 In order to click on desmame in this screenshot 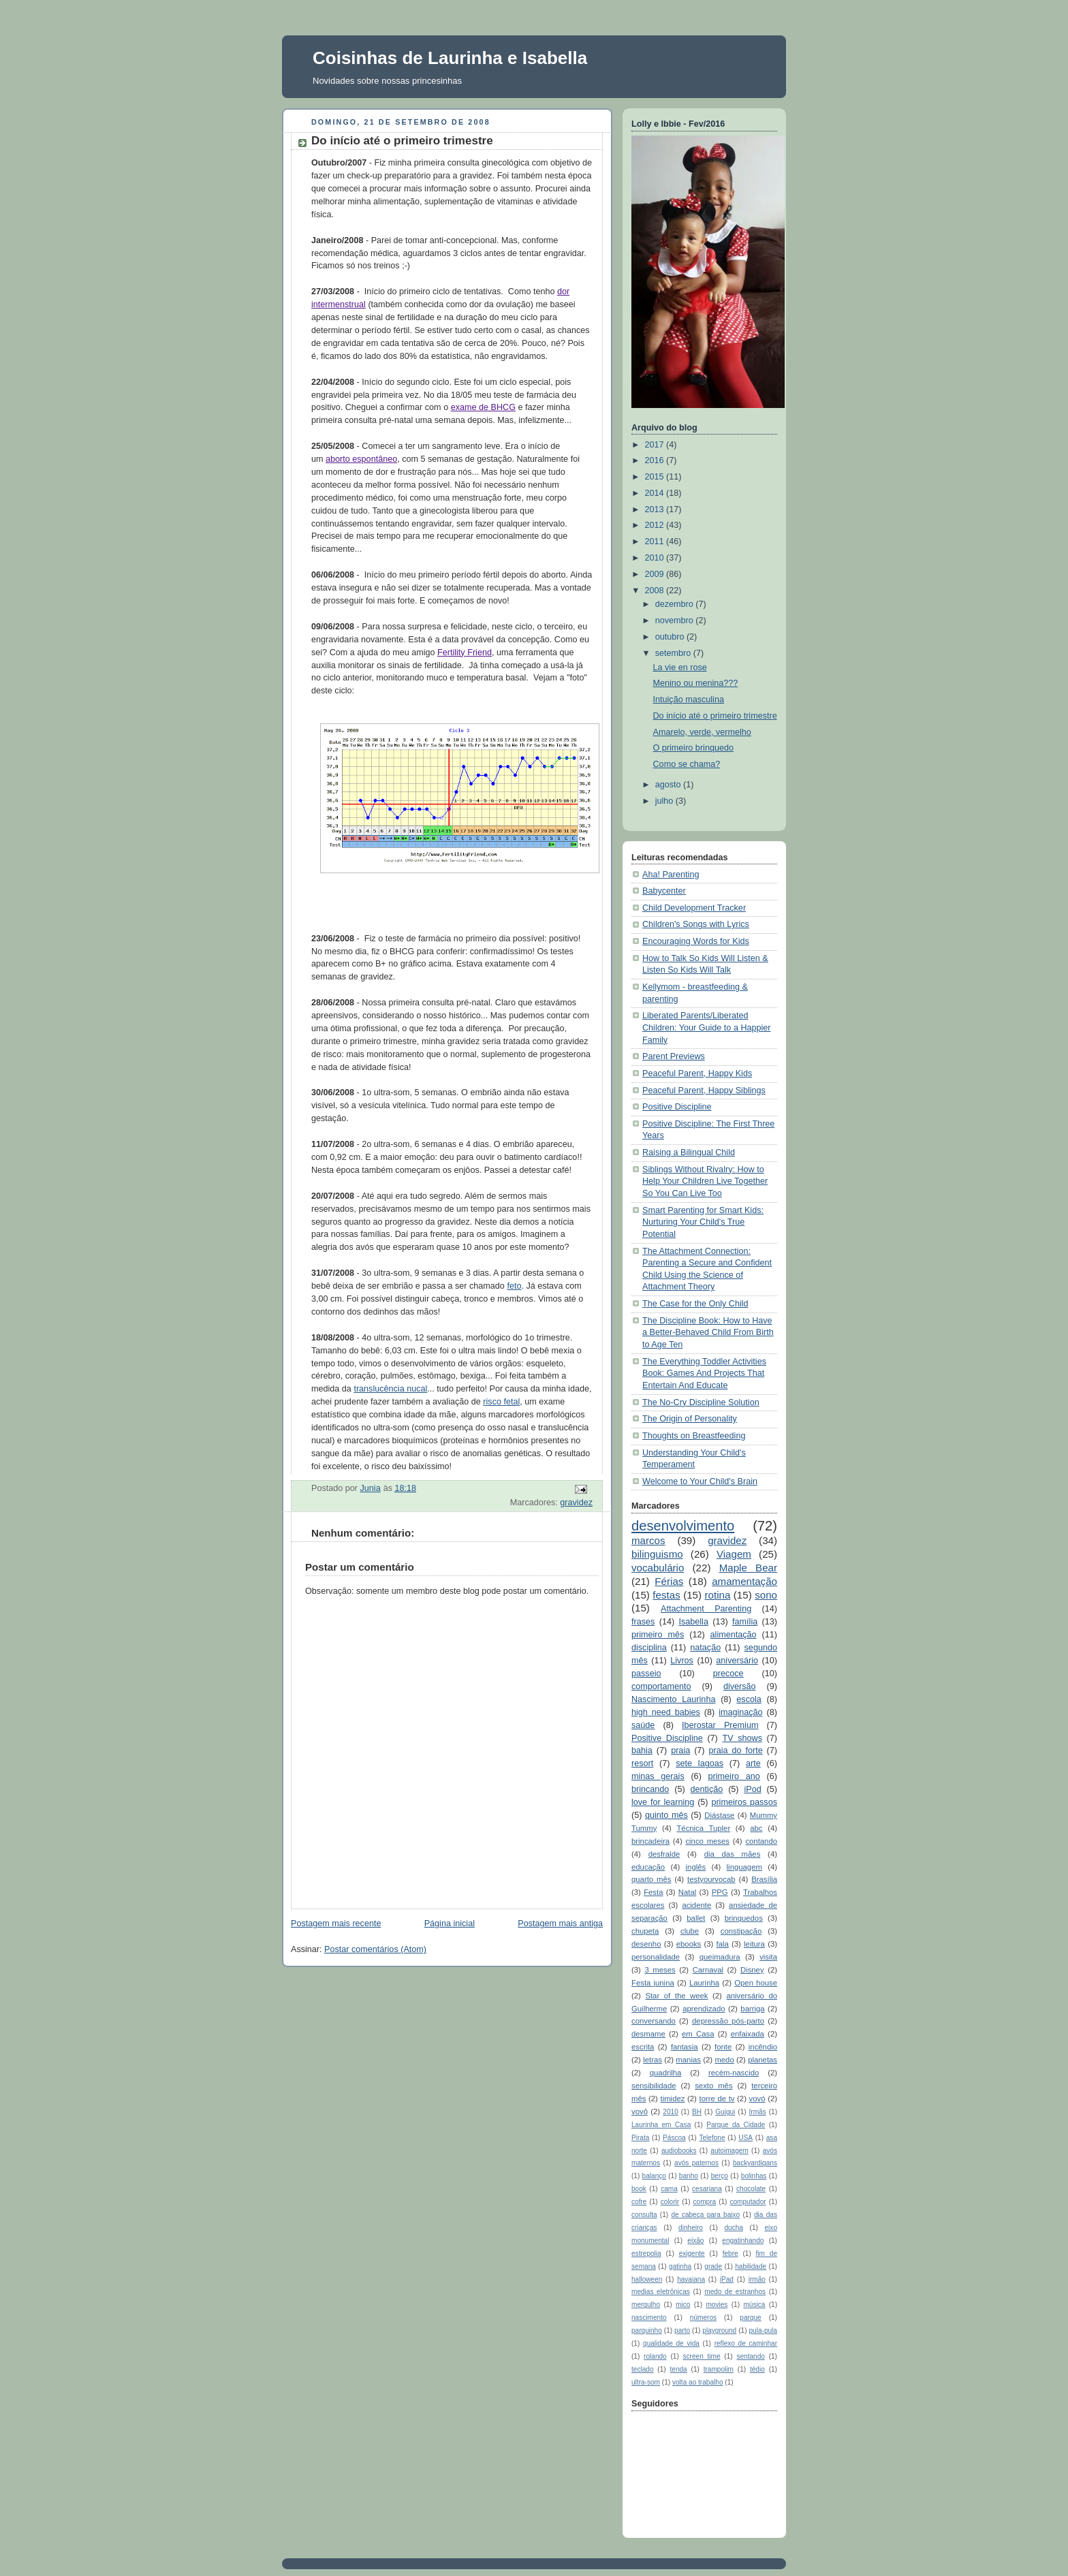, I will do `click(648, 2034)`.